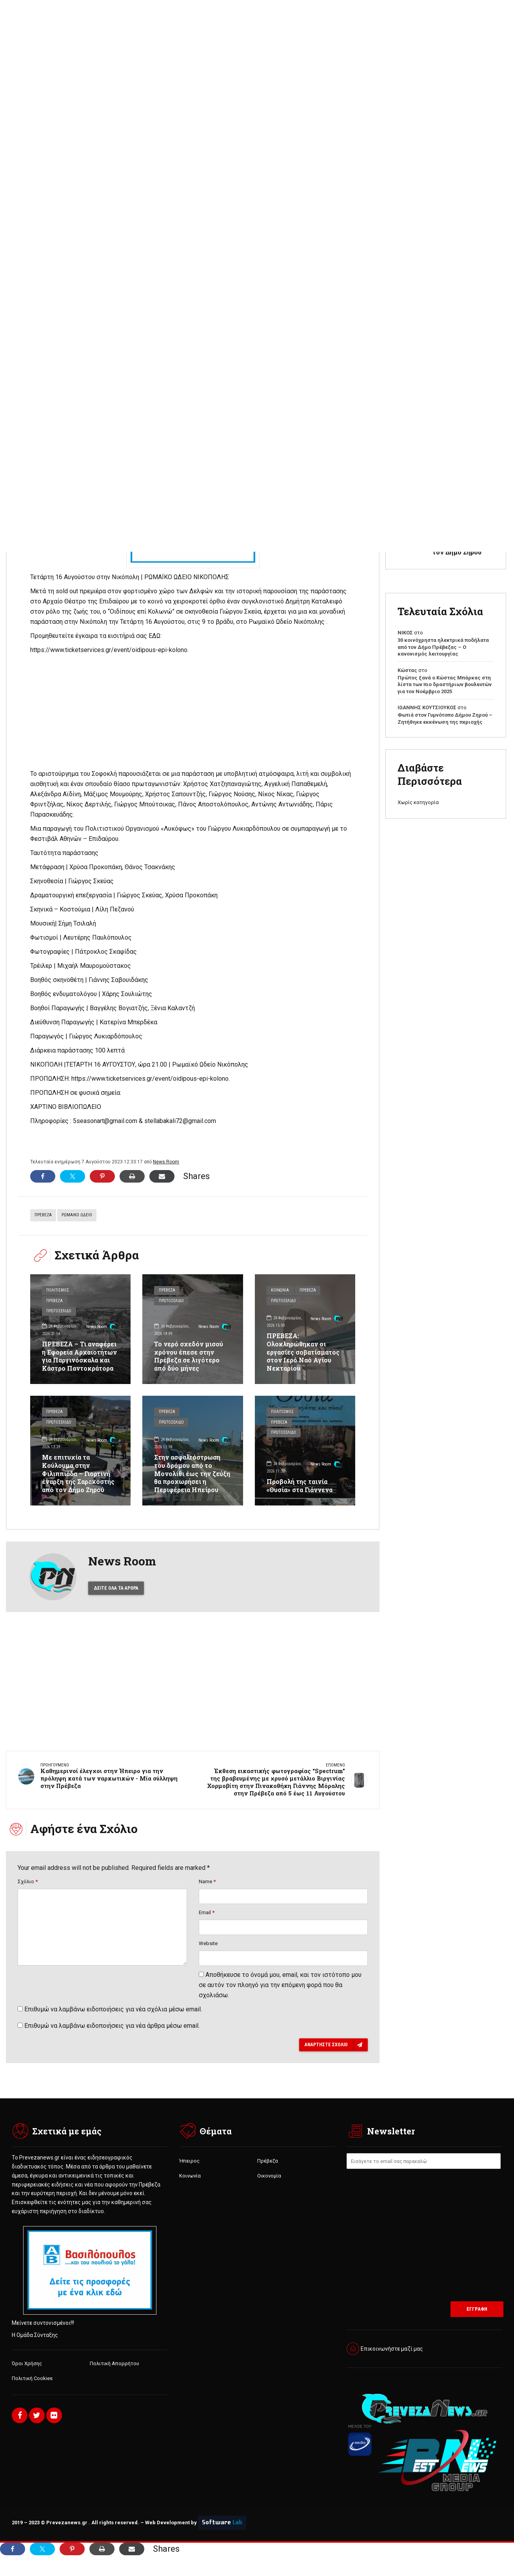  I want to click on Ήπειρος, so click(189, 2173).